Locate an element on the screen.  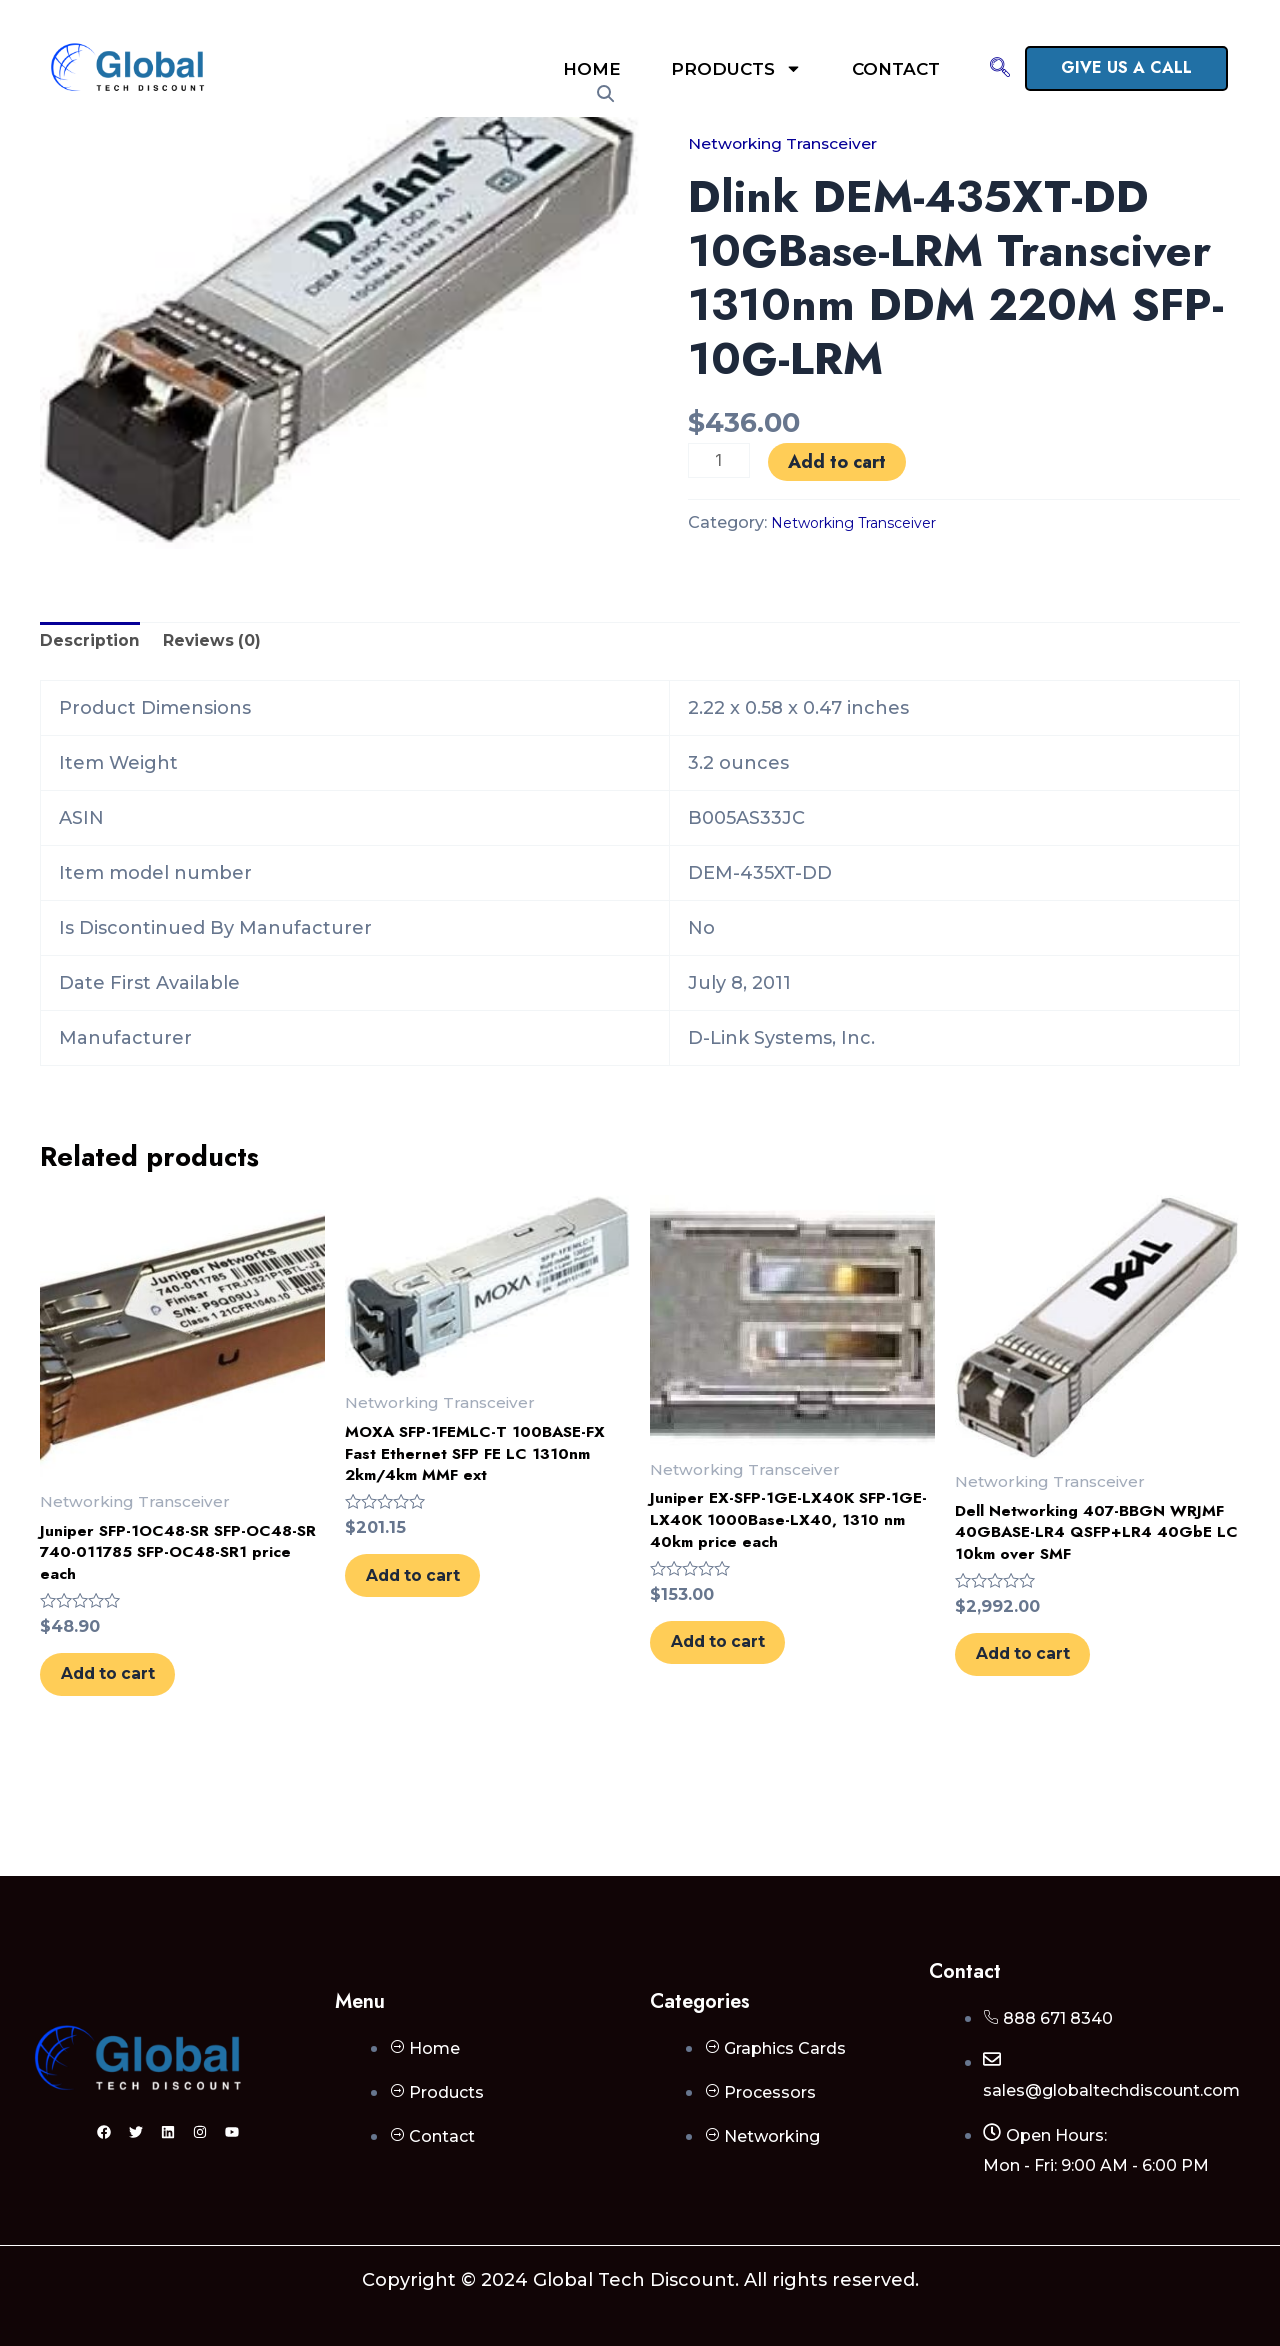
Description is located at coordinates (96, 645).